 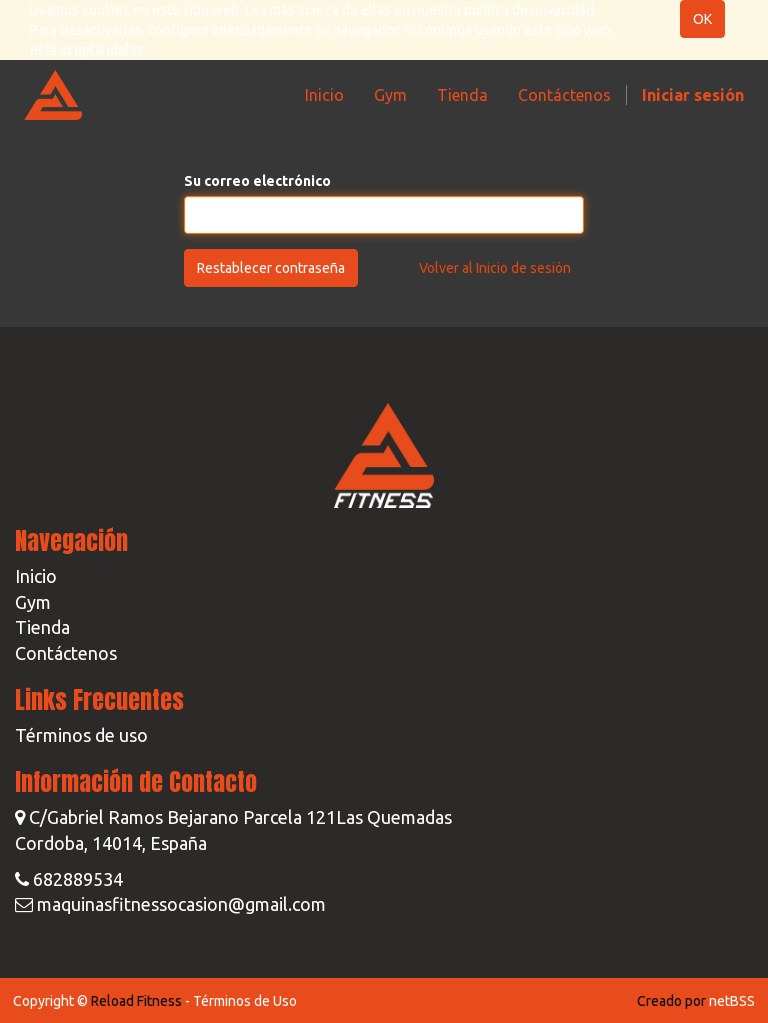 What do you see at coordinates (245, 1001) in the screenshot?
I see `Términos de Uso` at bounding box center [245, 1001].